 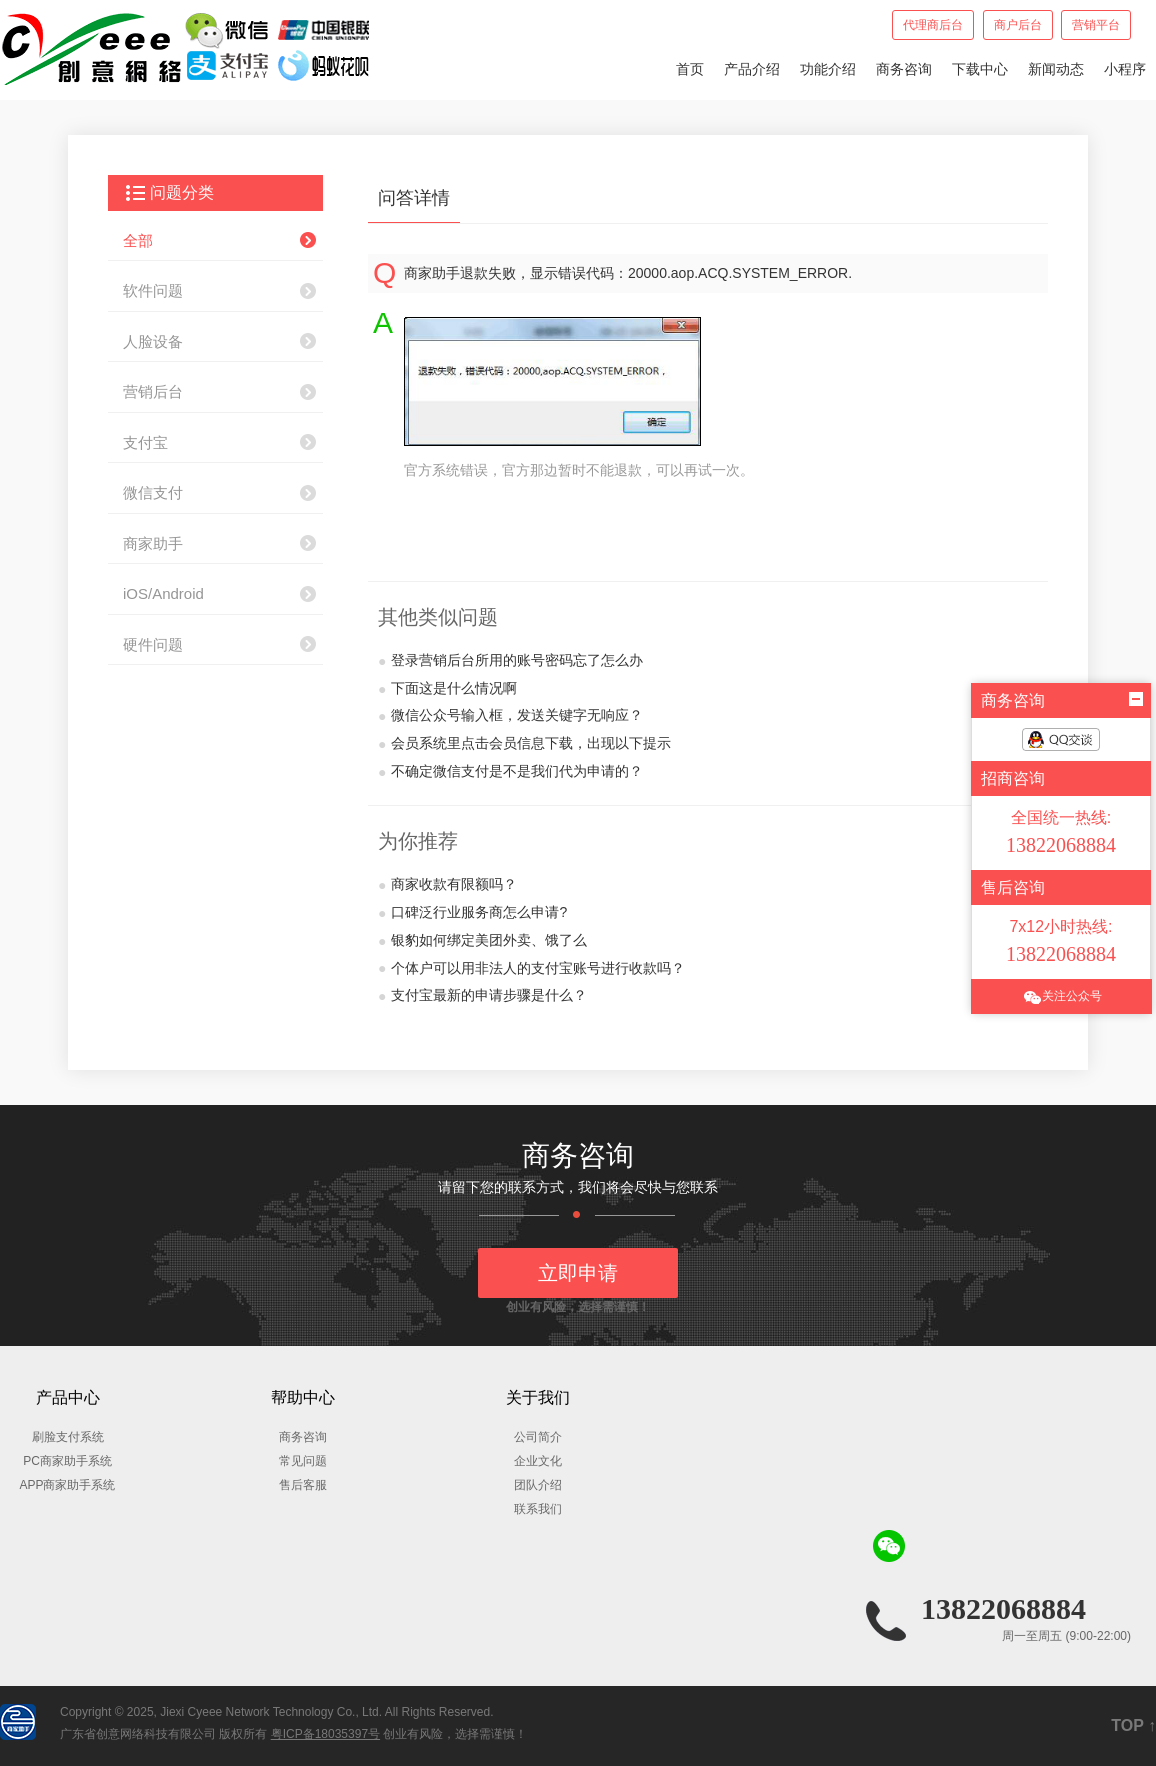 I want to click on TOP ↑, so click(x=1133, y=1725).